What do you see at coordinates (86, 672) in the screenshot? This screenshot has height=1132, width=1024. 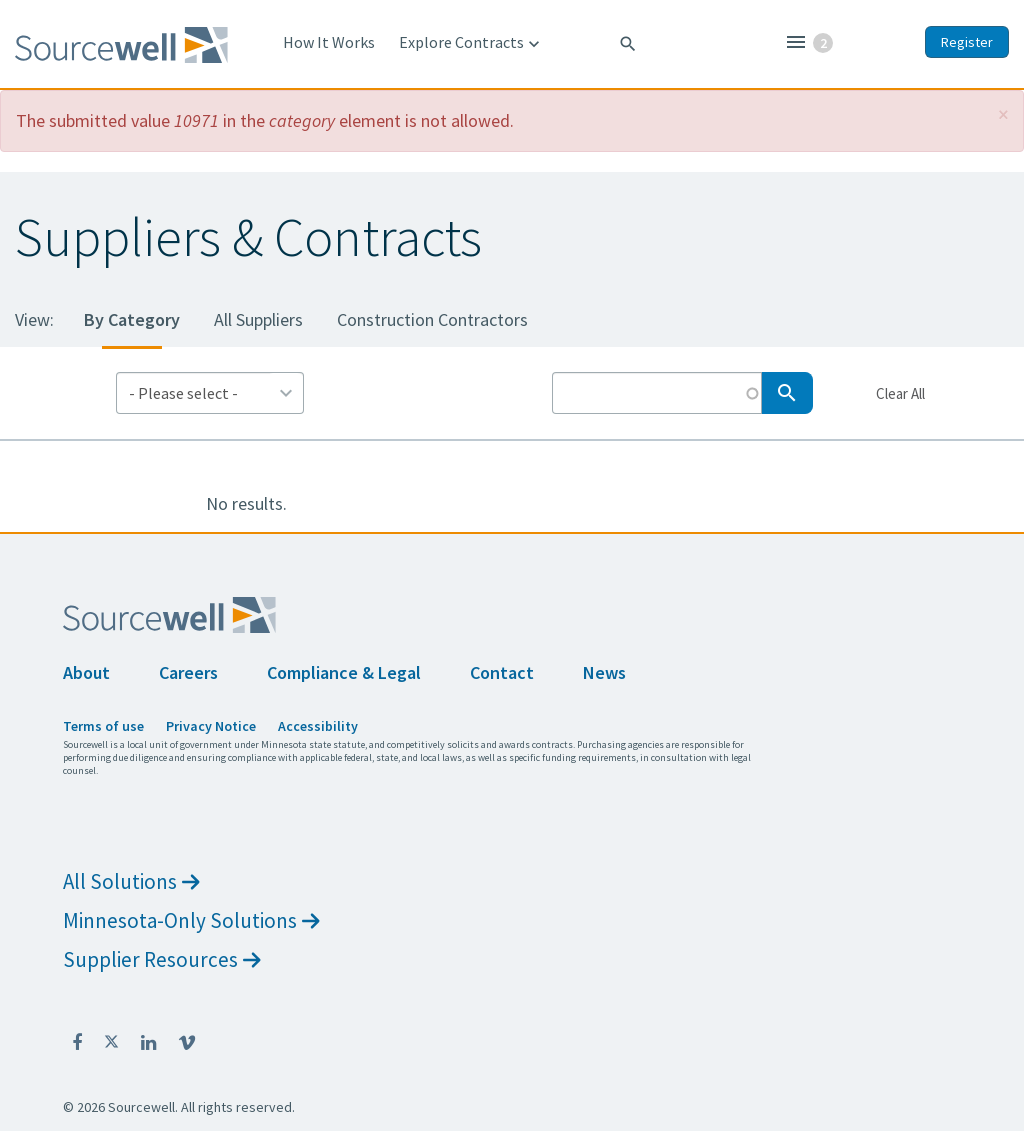 I see `About` at bounding box center [86, 672].